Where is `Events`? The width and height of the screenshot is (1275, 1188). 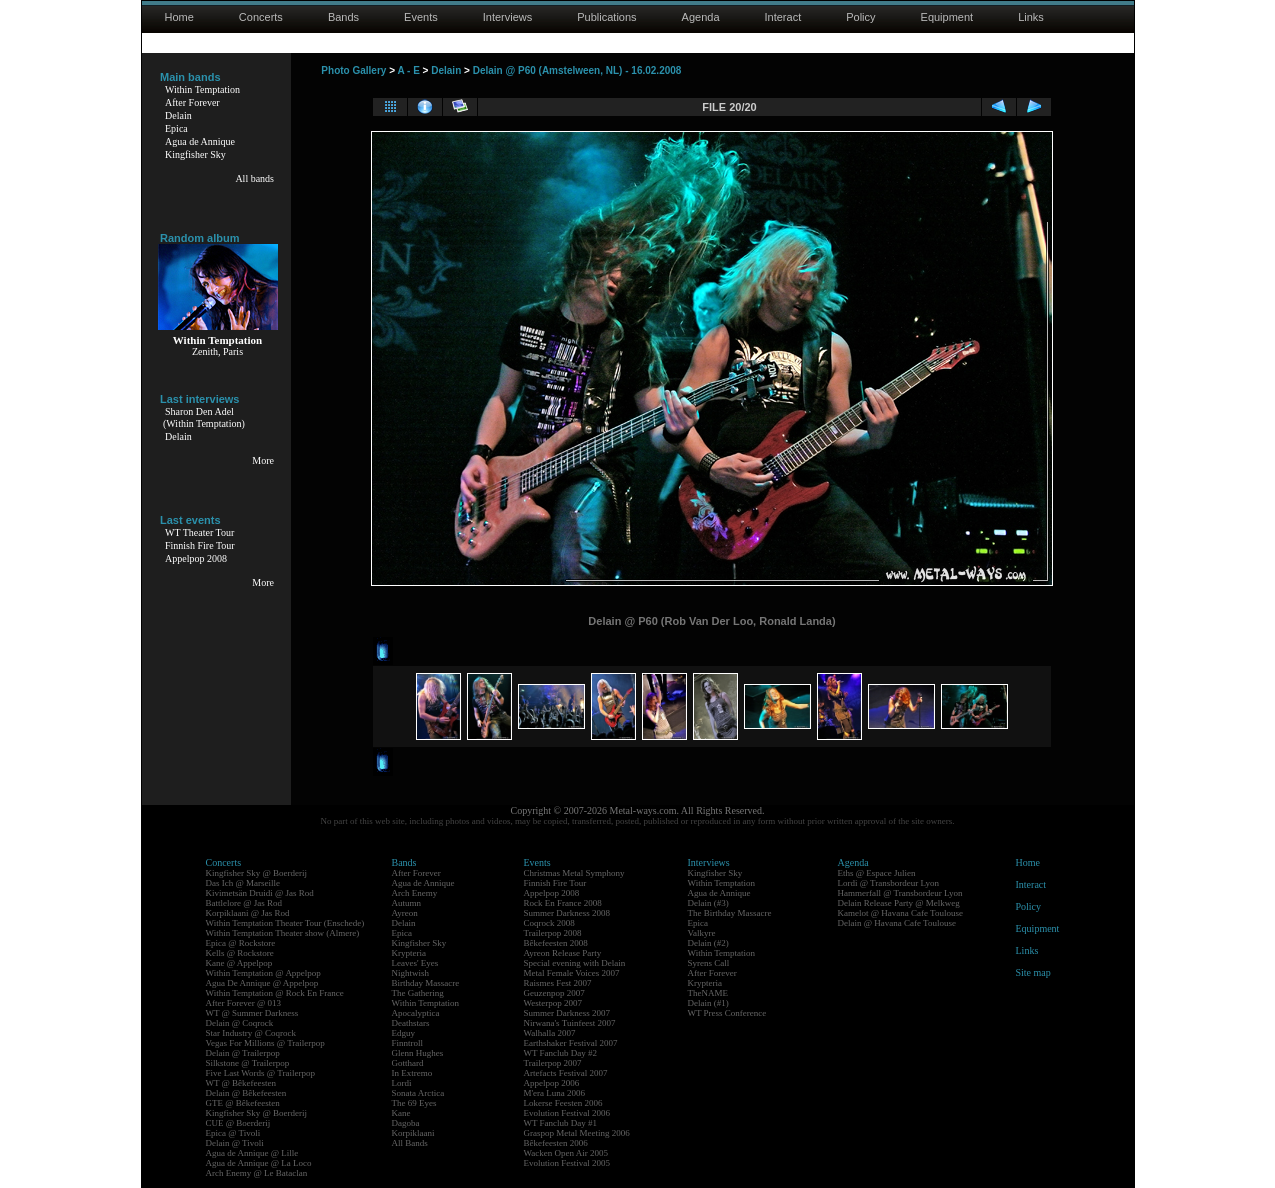
Events is located at coordinates (421, 17).